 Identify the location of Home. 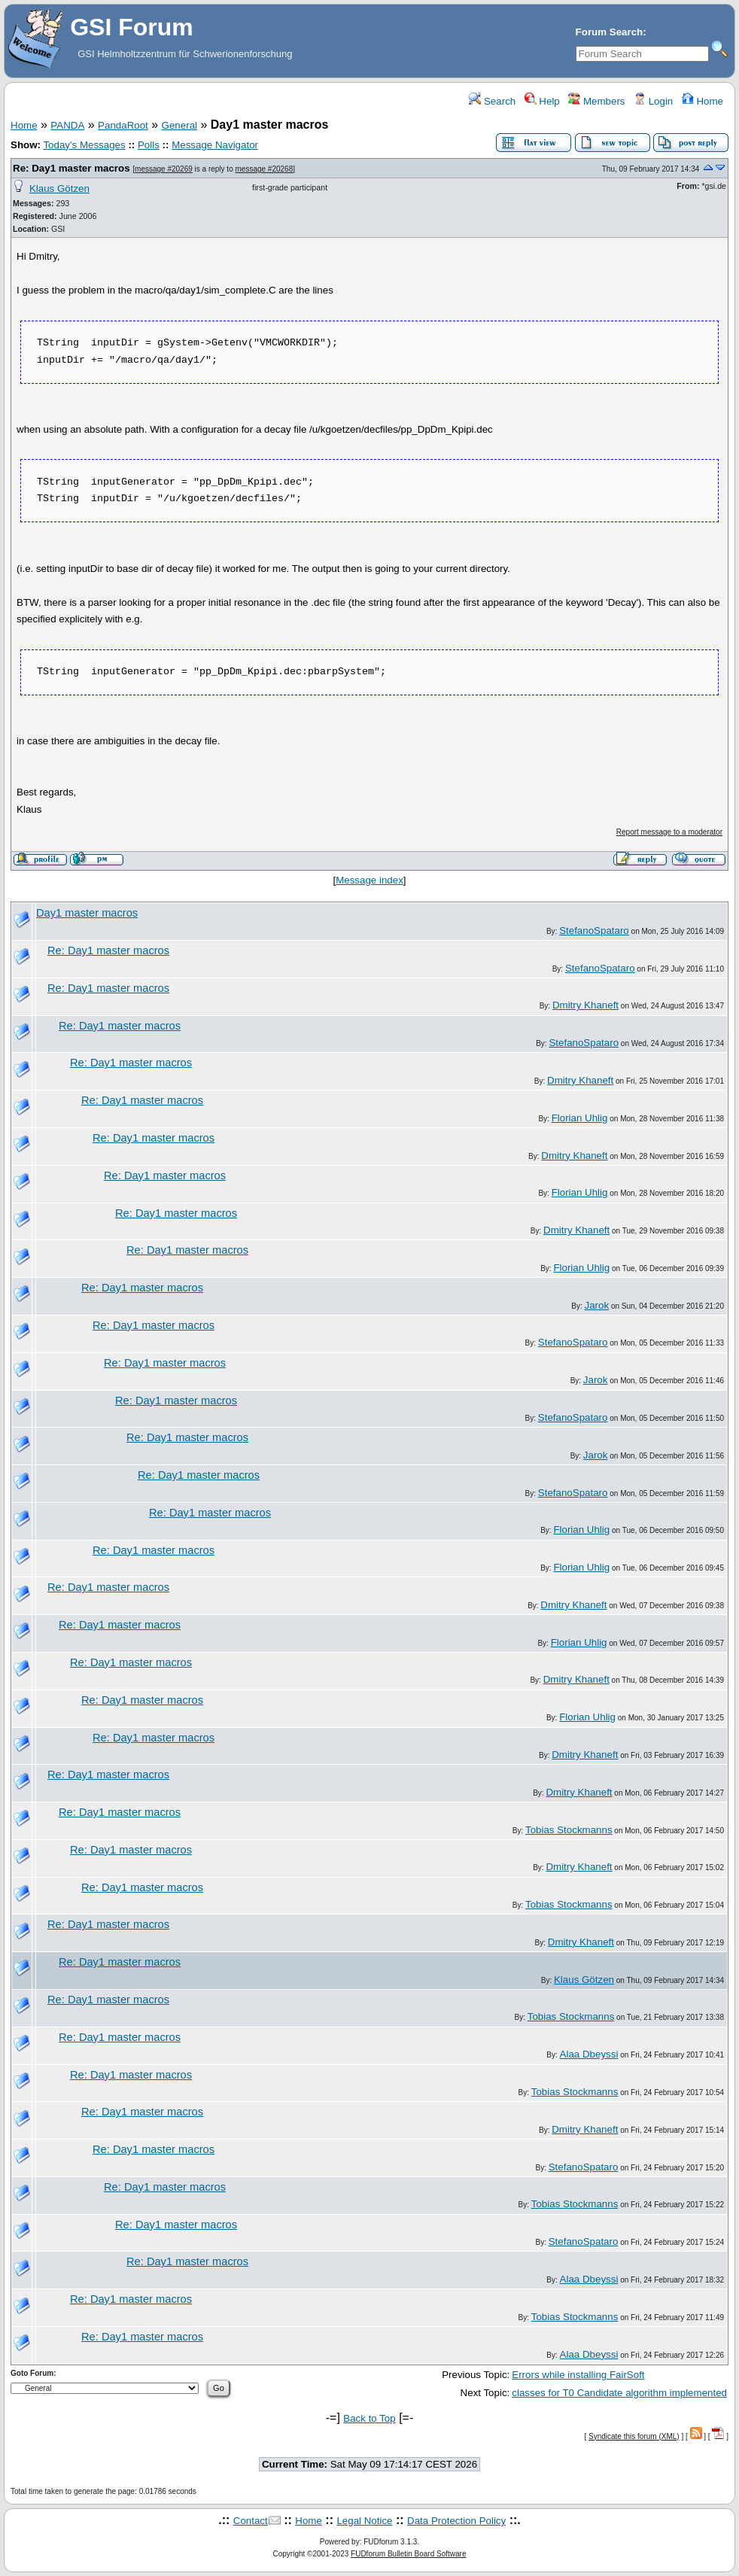
(702, 101).